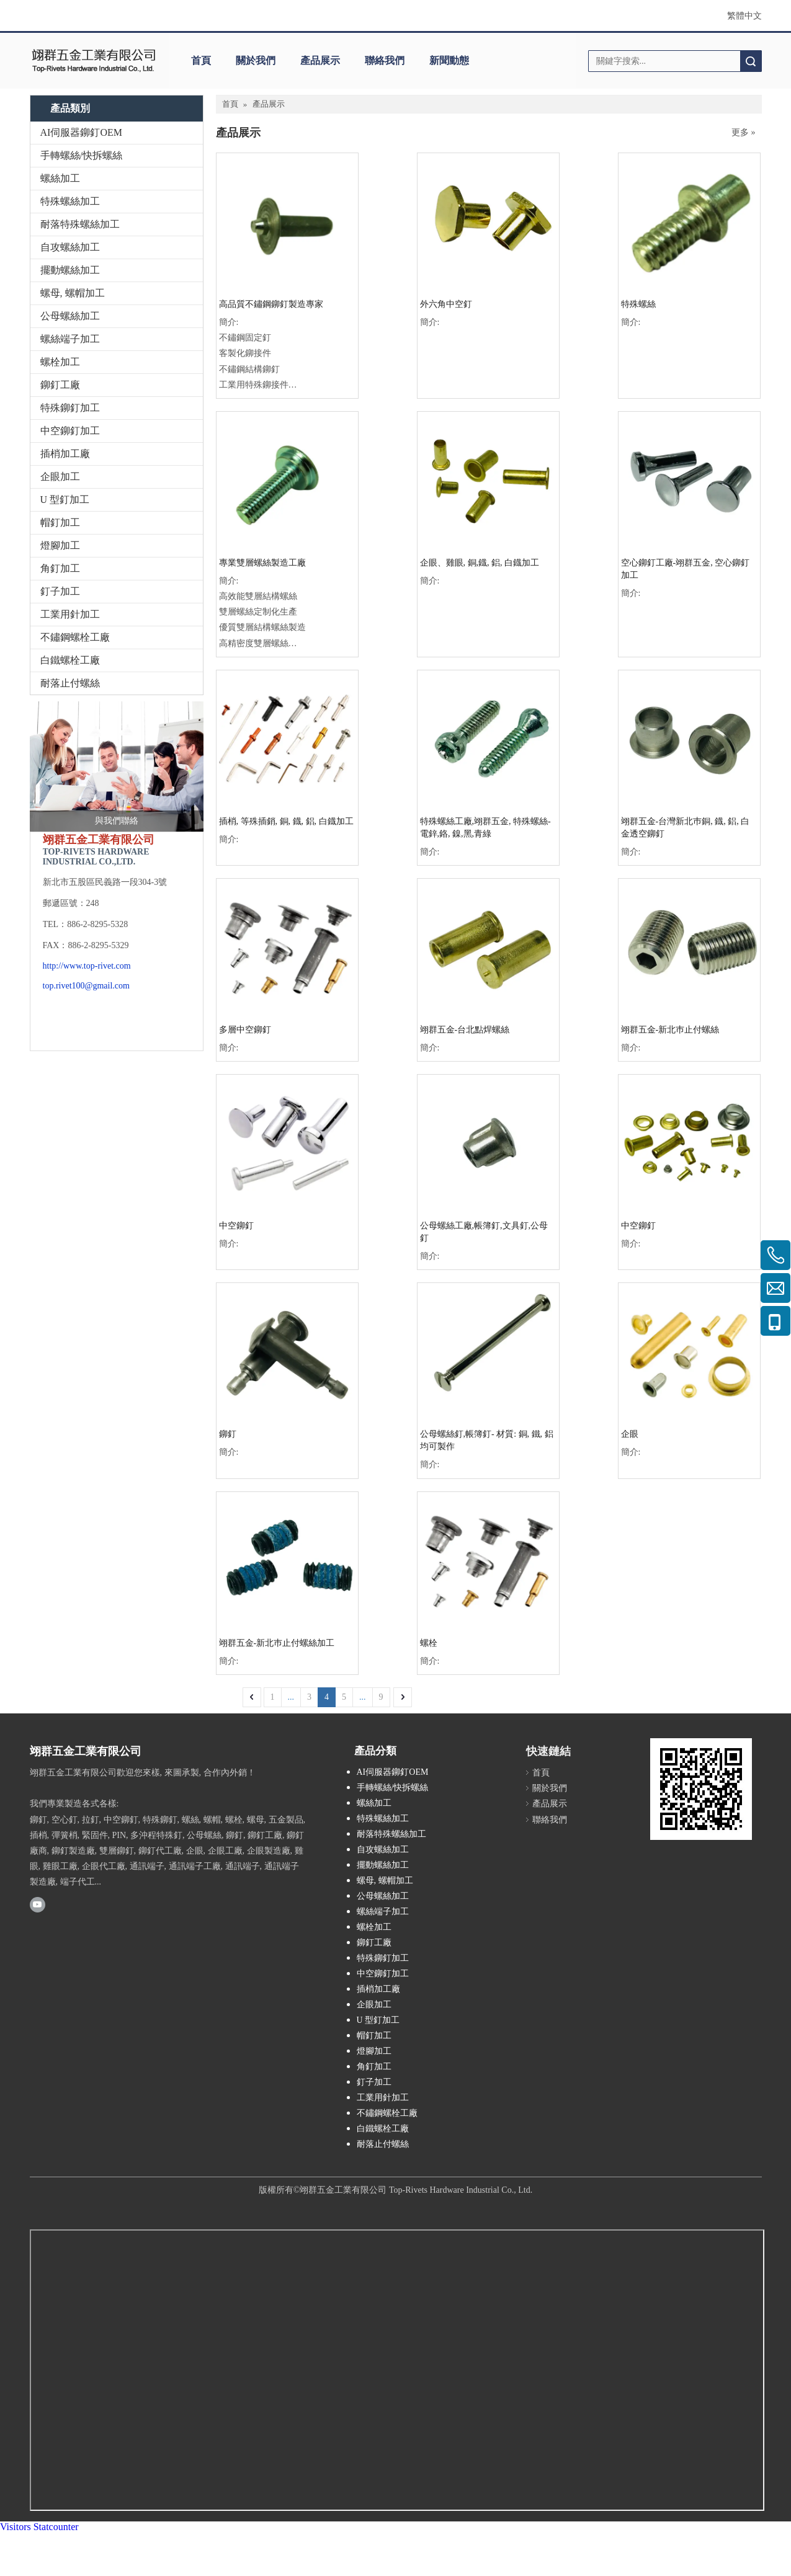 The height and width of the screenshot is (2576, 791). Describe the element at coordinates (70, 430) in the screenshot. I see `中空鉚釘加工` at that location.